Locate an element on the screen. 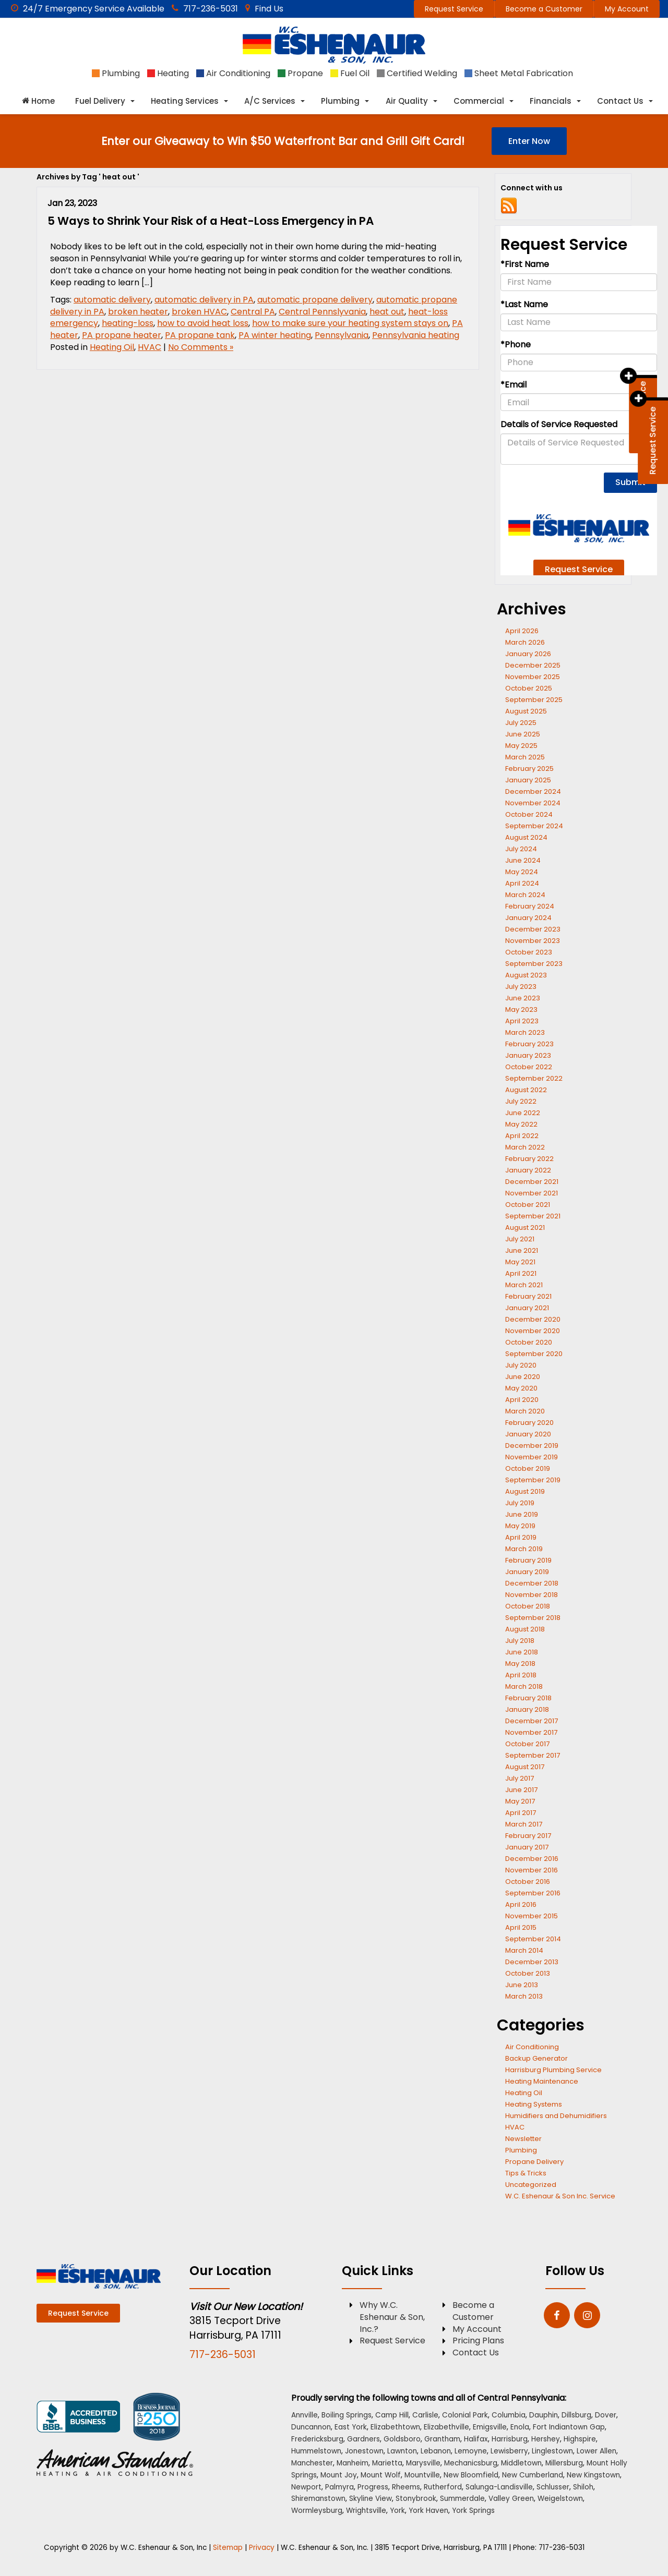  October 2021 is located at coordinates (527, 1205).